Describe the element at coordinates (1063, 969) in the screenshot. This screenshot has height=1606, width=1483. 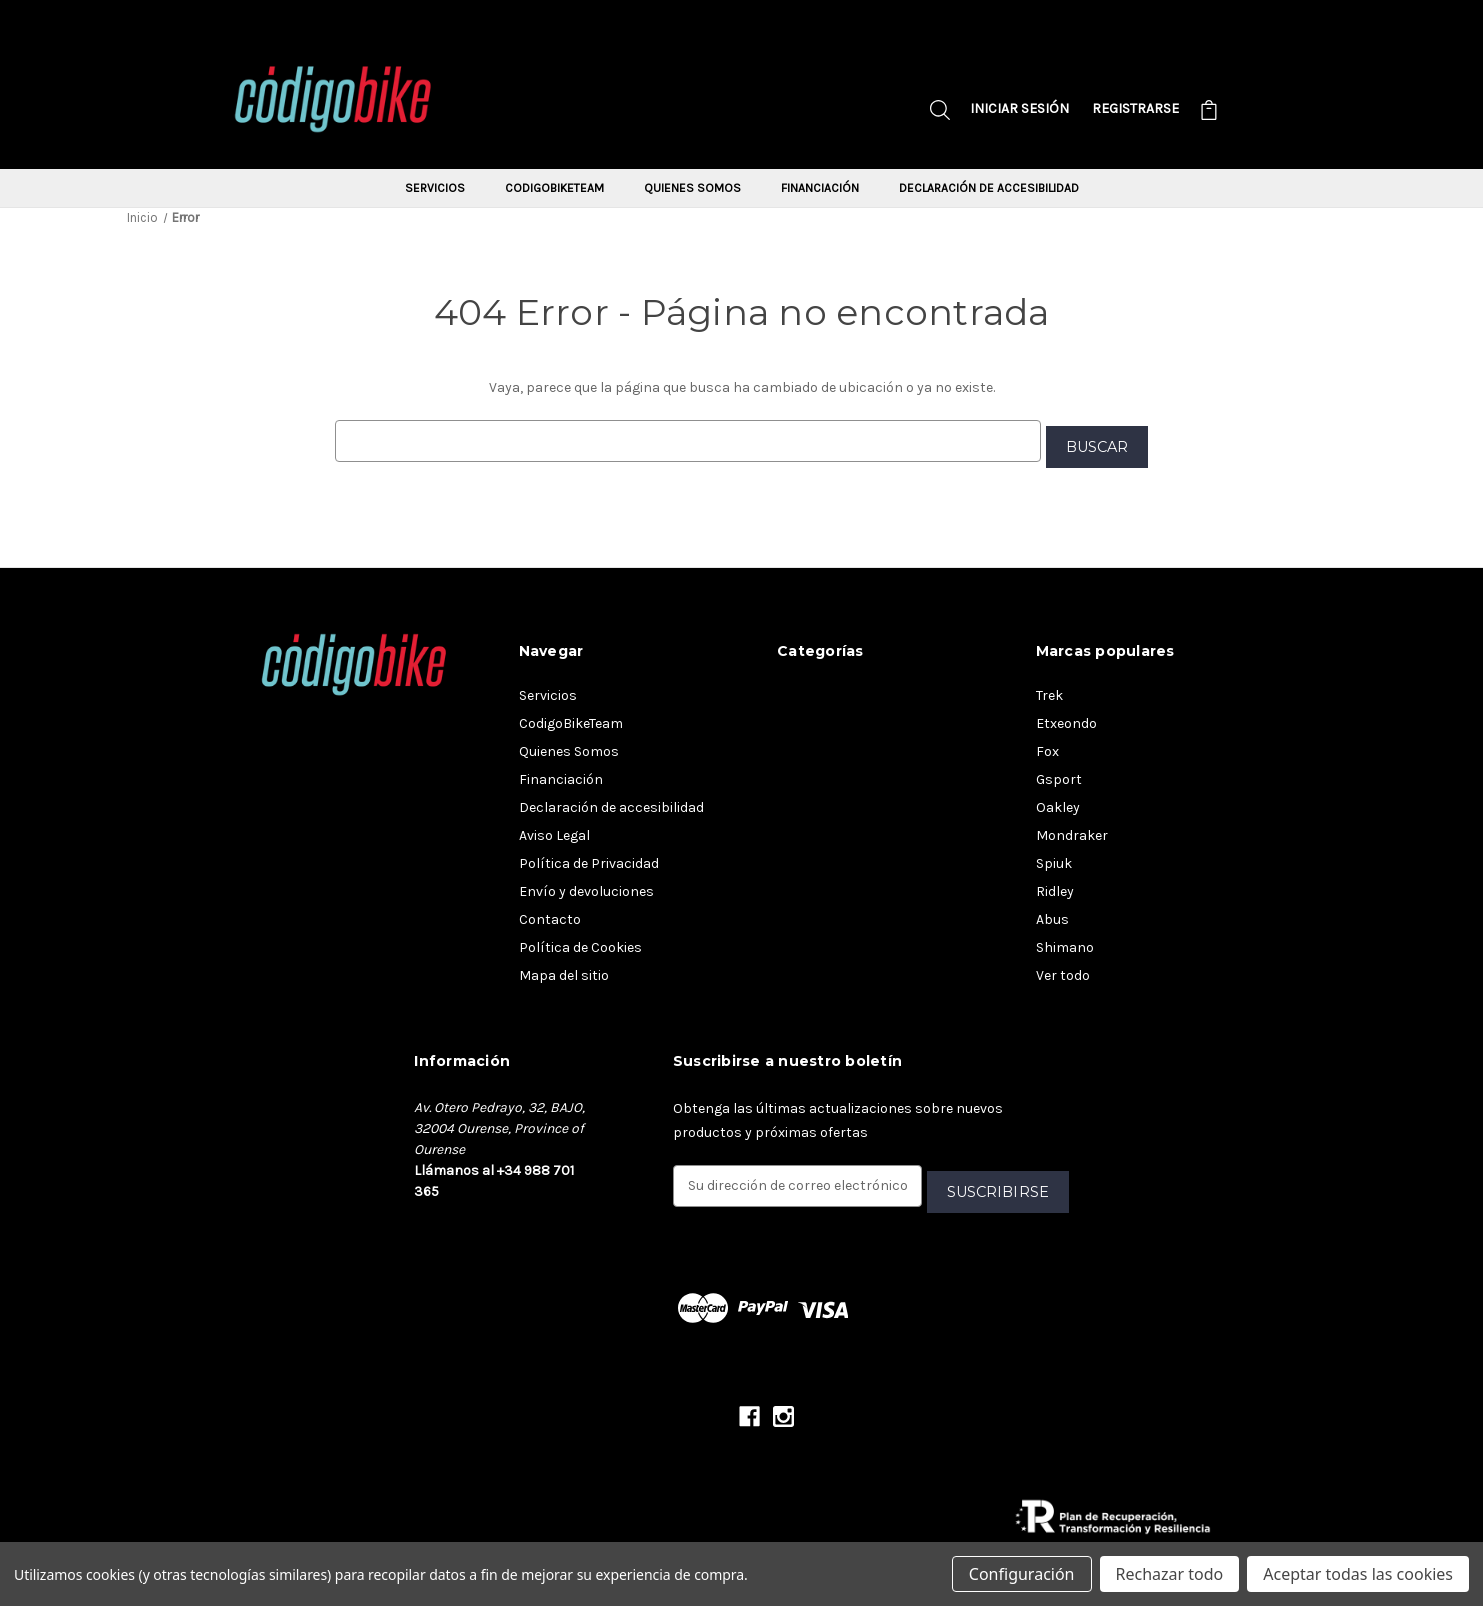
I see `Ver todo` at that location.